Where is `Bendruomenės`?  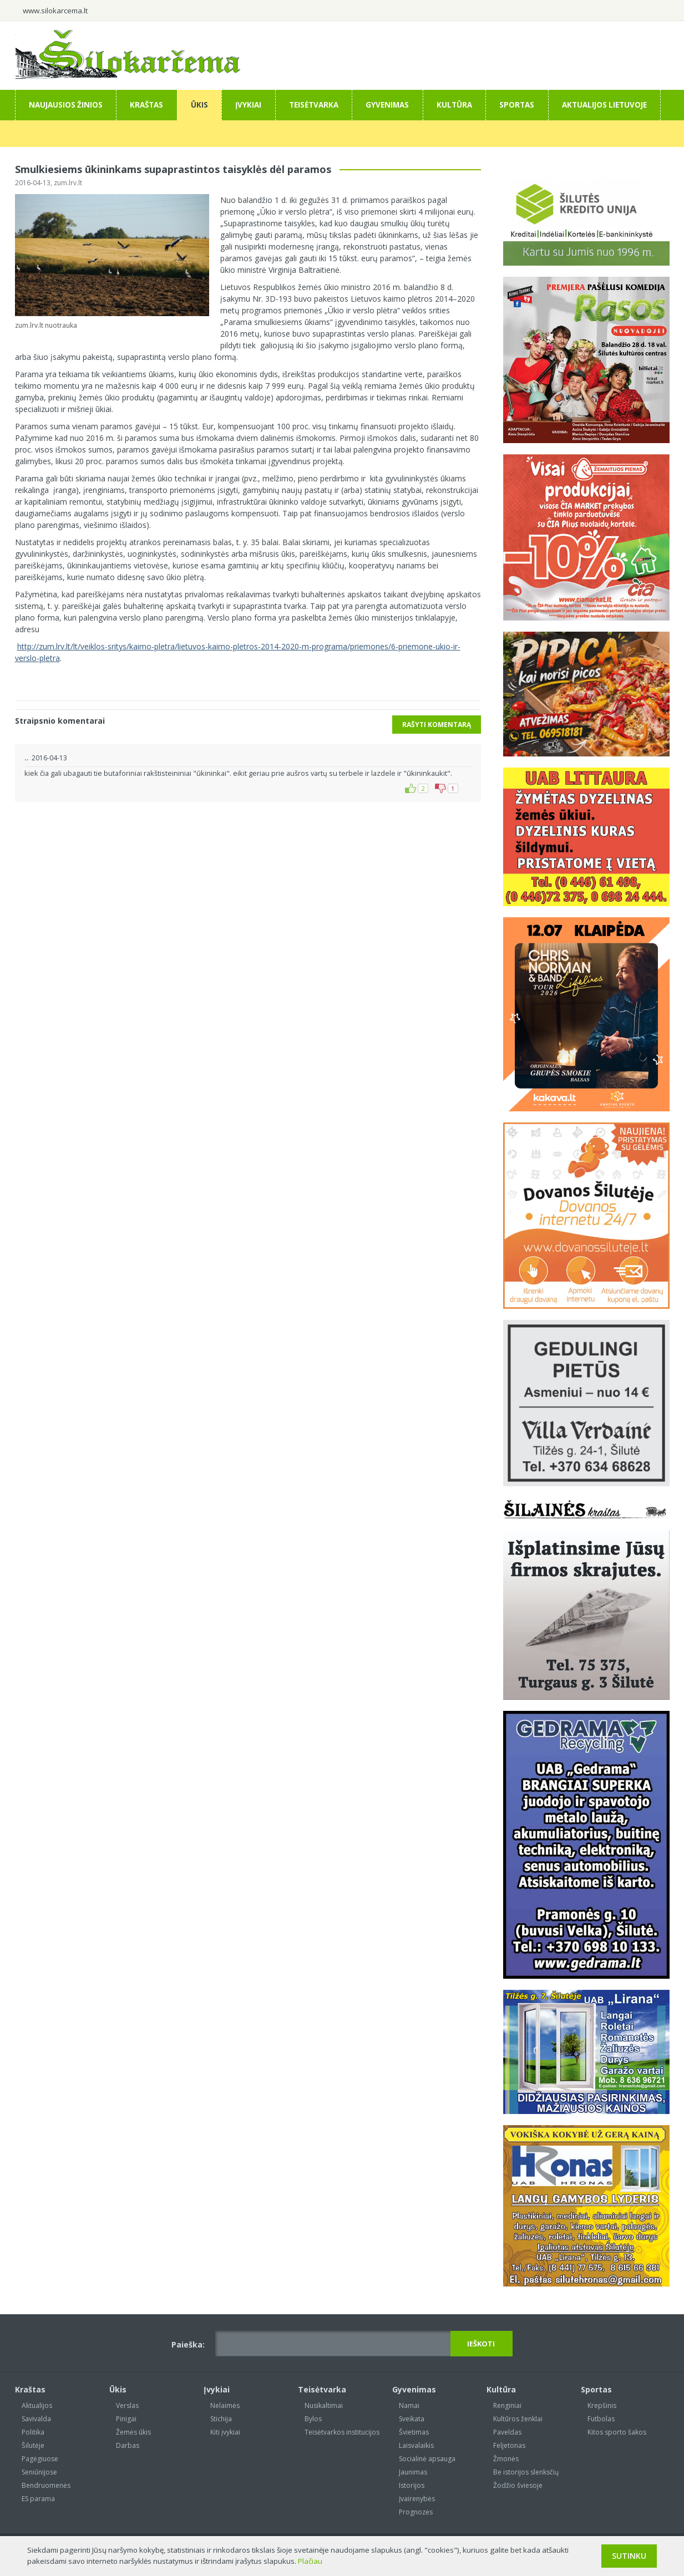
Bendruomenės is located at coordinates (46, 2485).